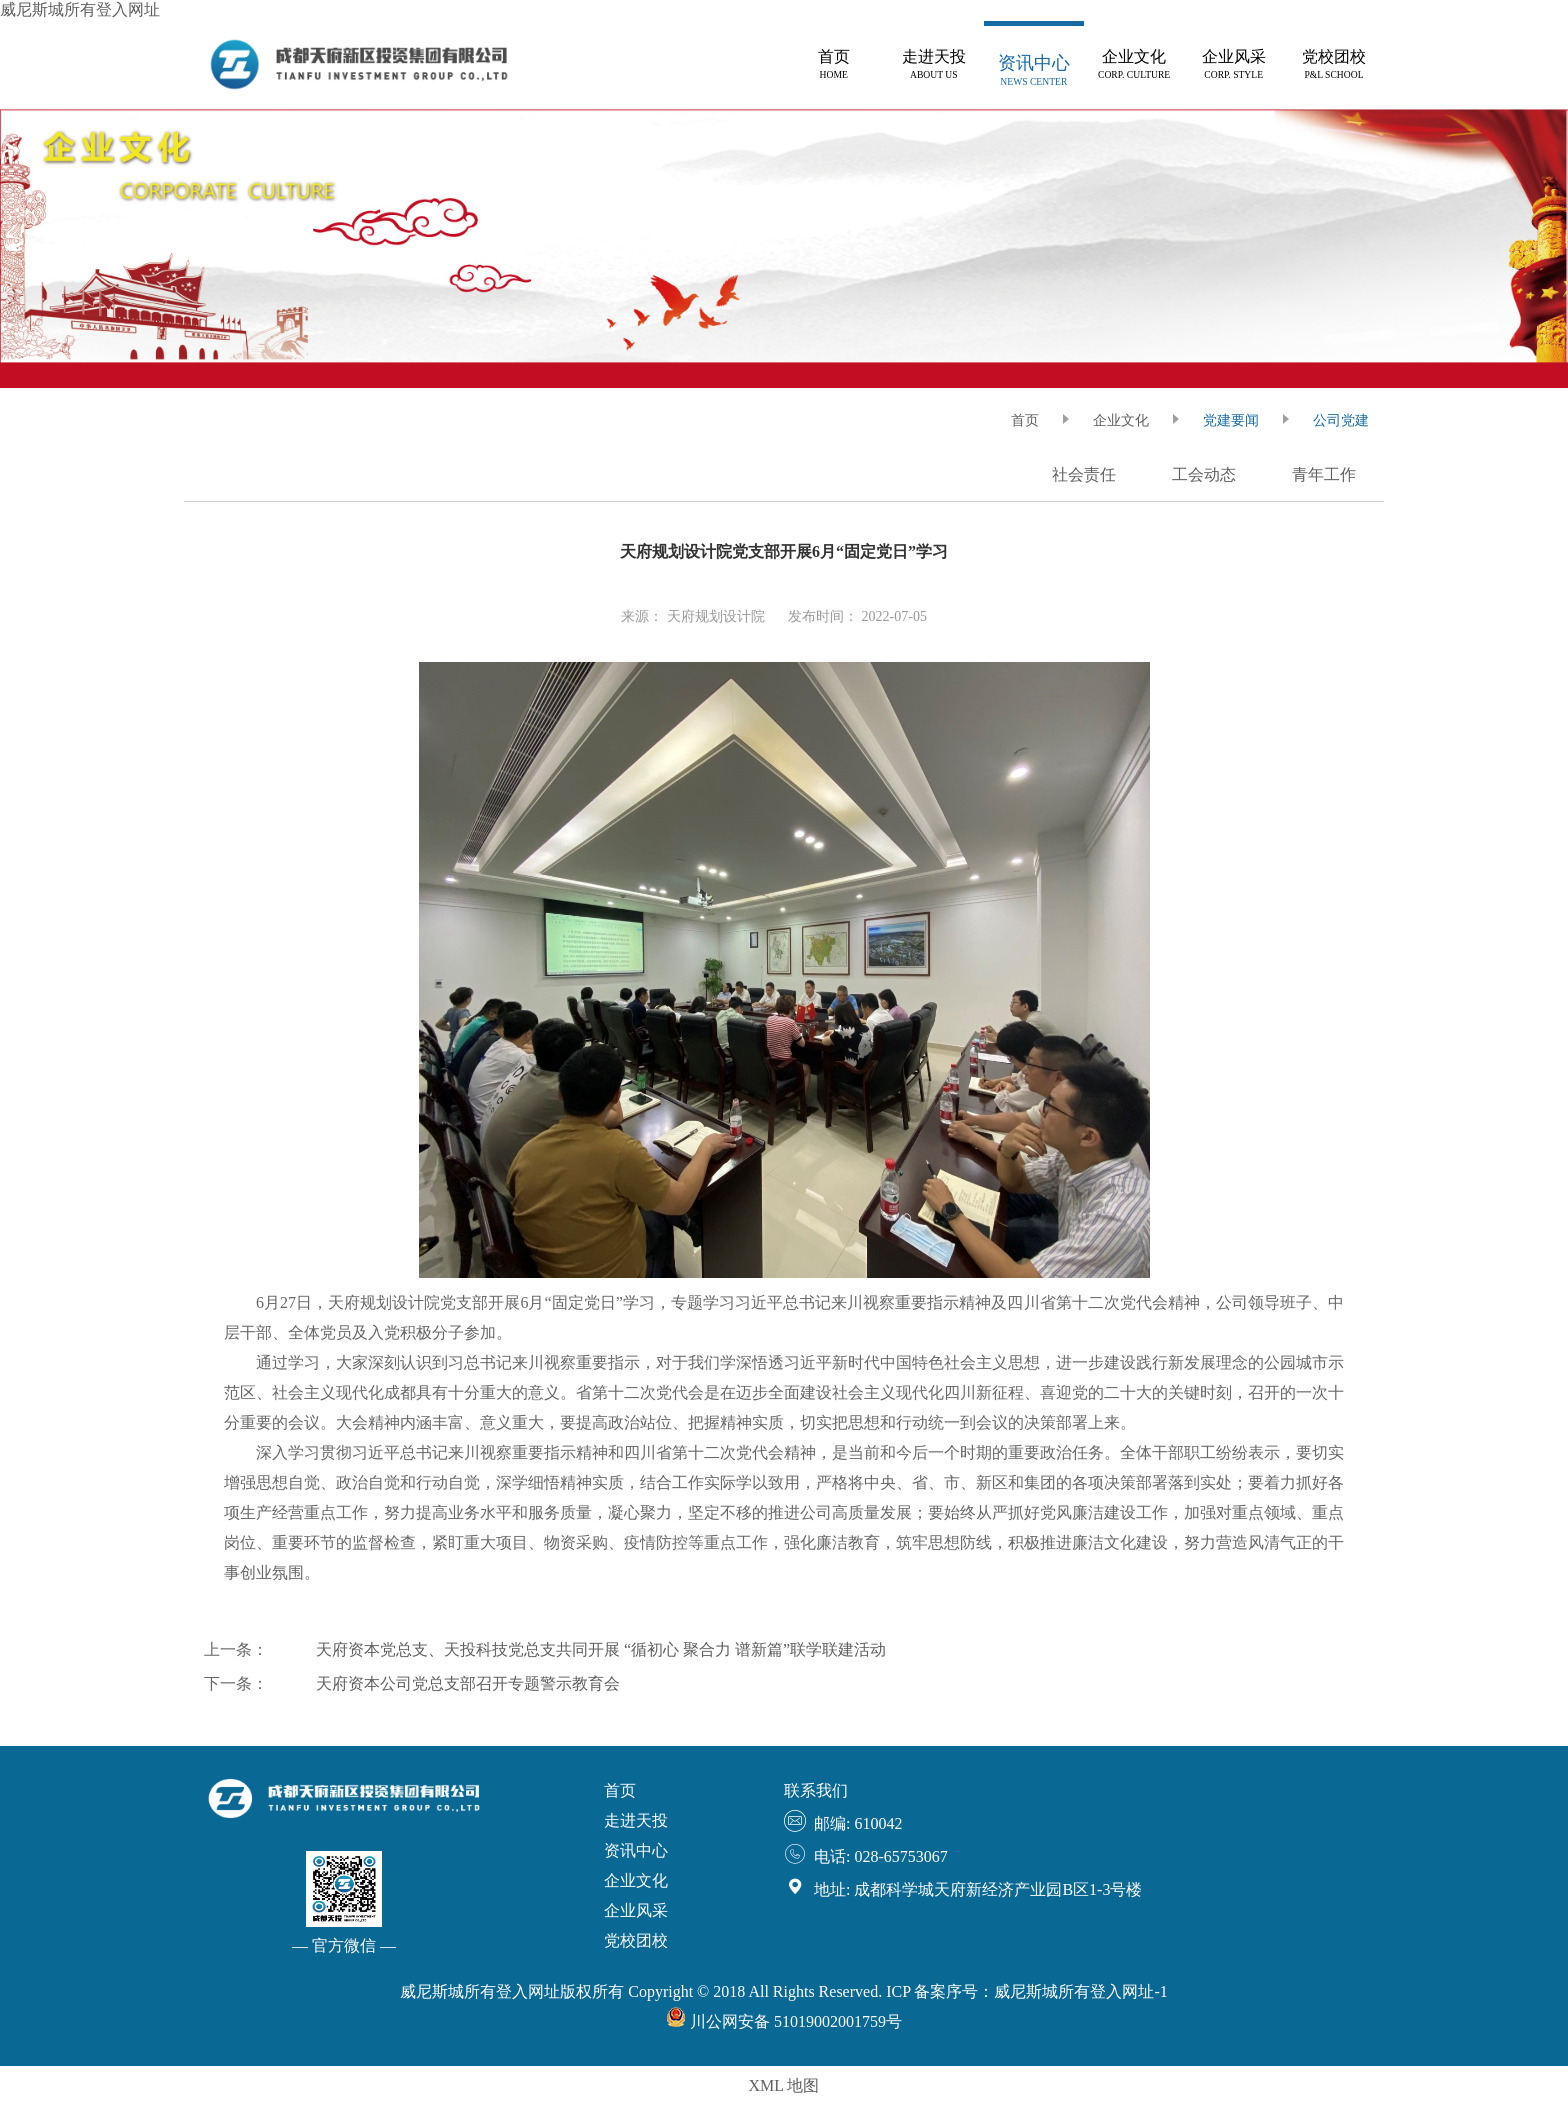 This screenshot has height=2107, width=1568. Describe the element at coordinates (80, 9) in the screenshot. I see `威尼斯城所有登入网址` at that location.